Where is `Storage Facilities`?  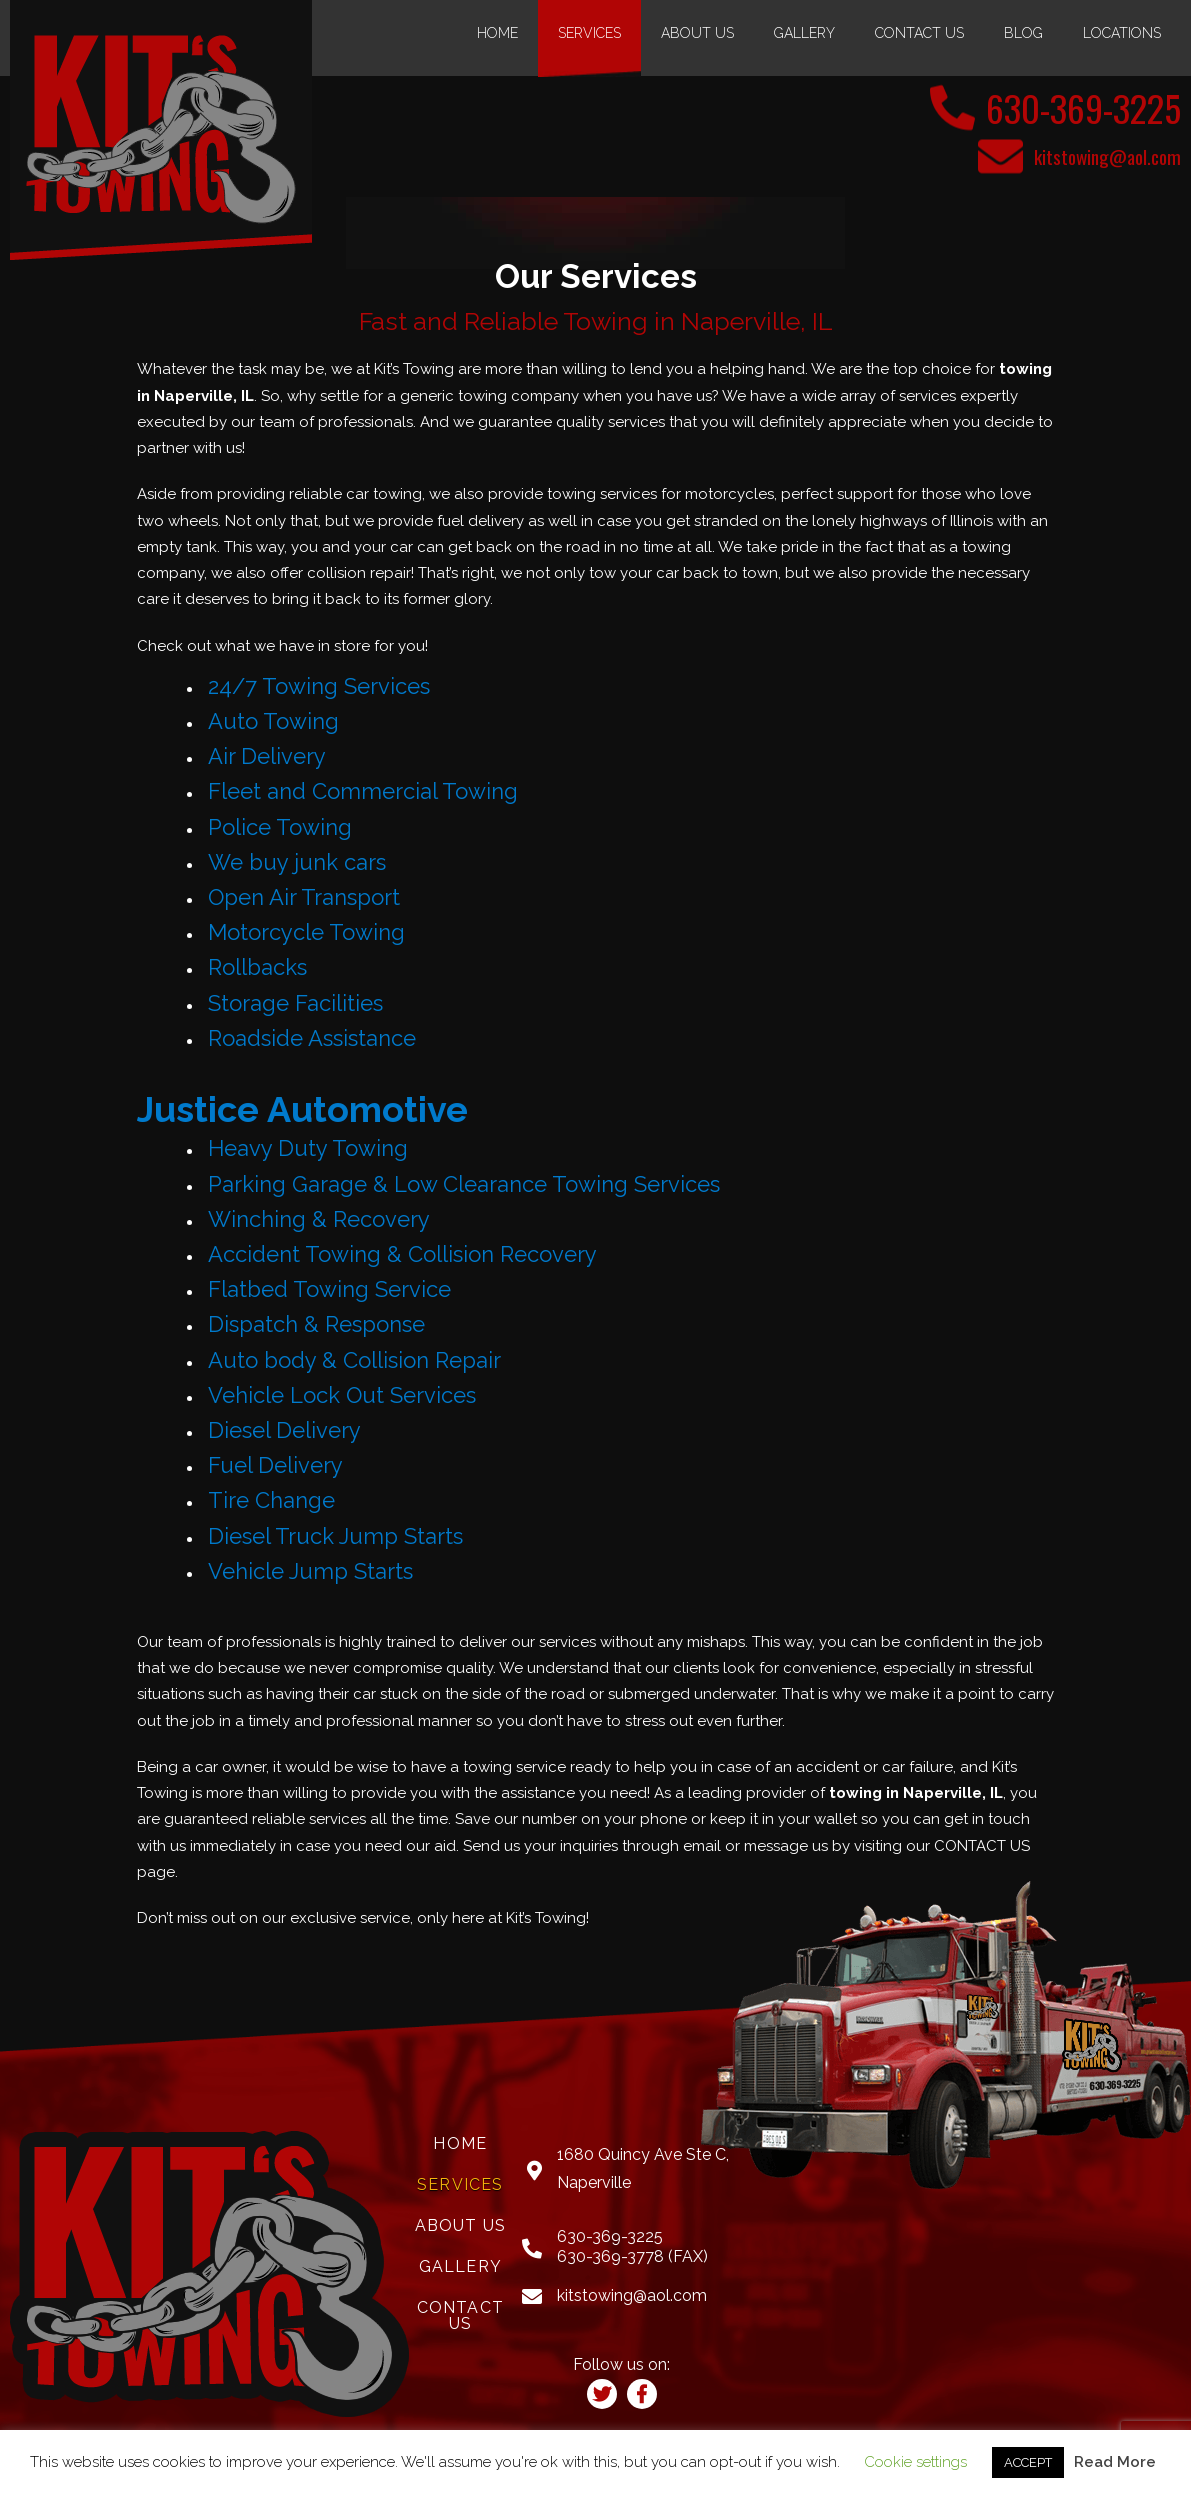 Storage Facilities is located at coordinates (295, 1002).